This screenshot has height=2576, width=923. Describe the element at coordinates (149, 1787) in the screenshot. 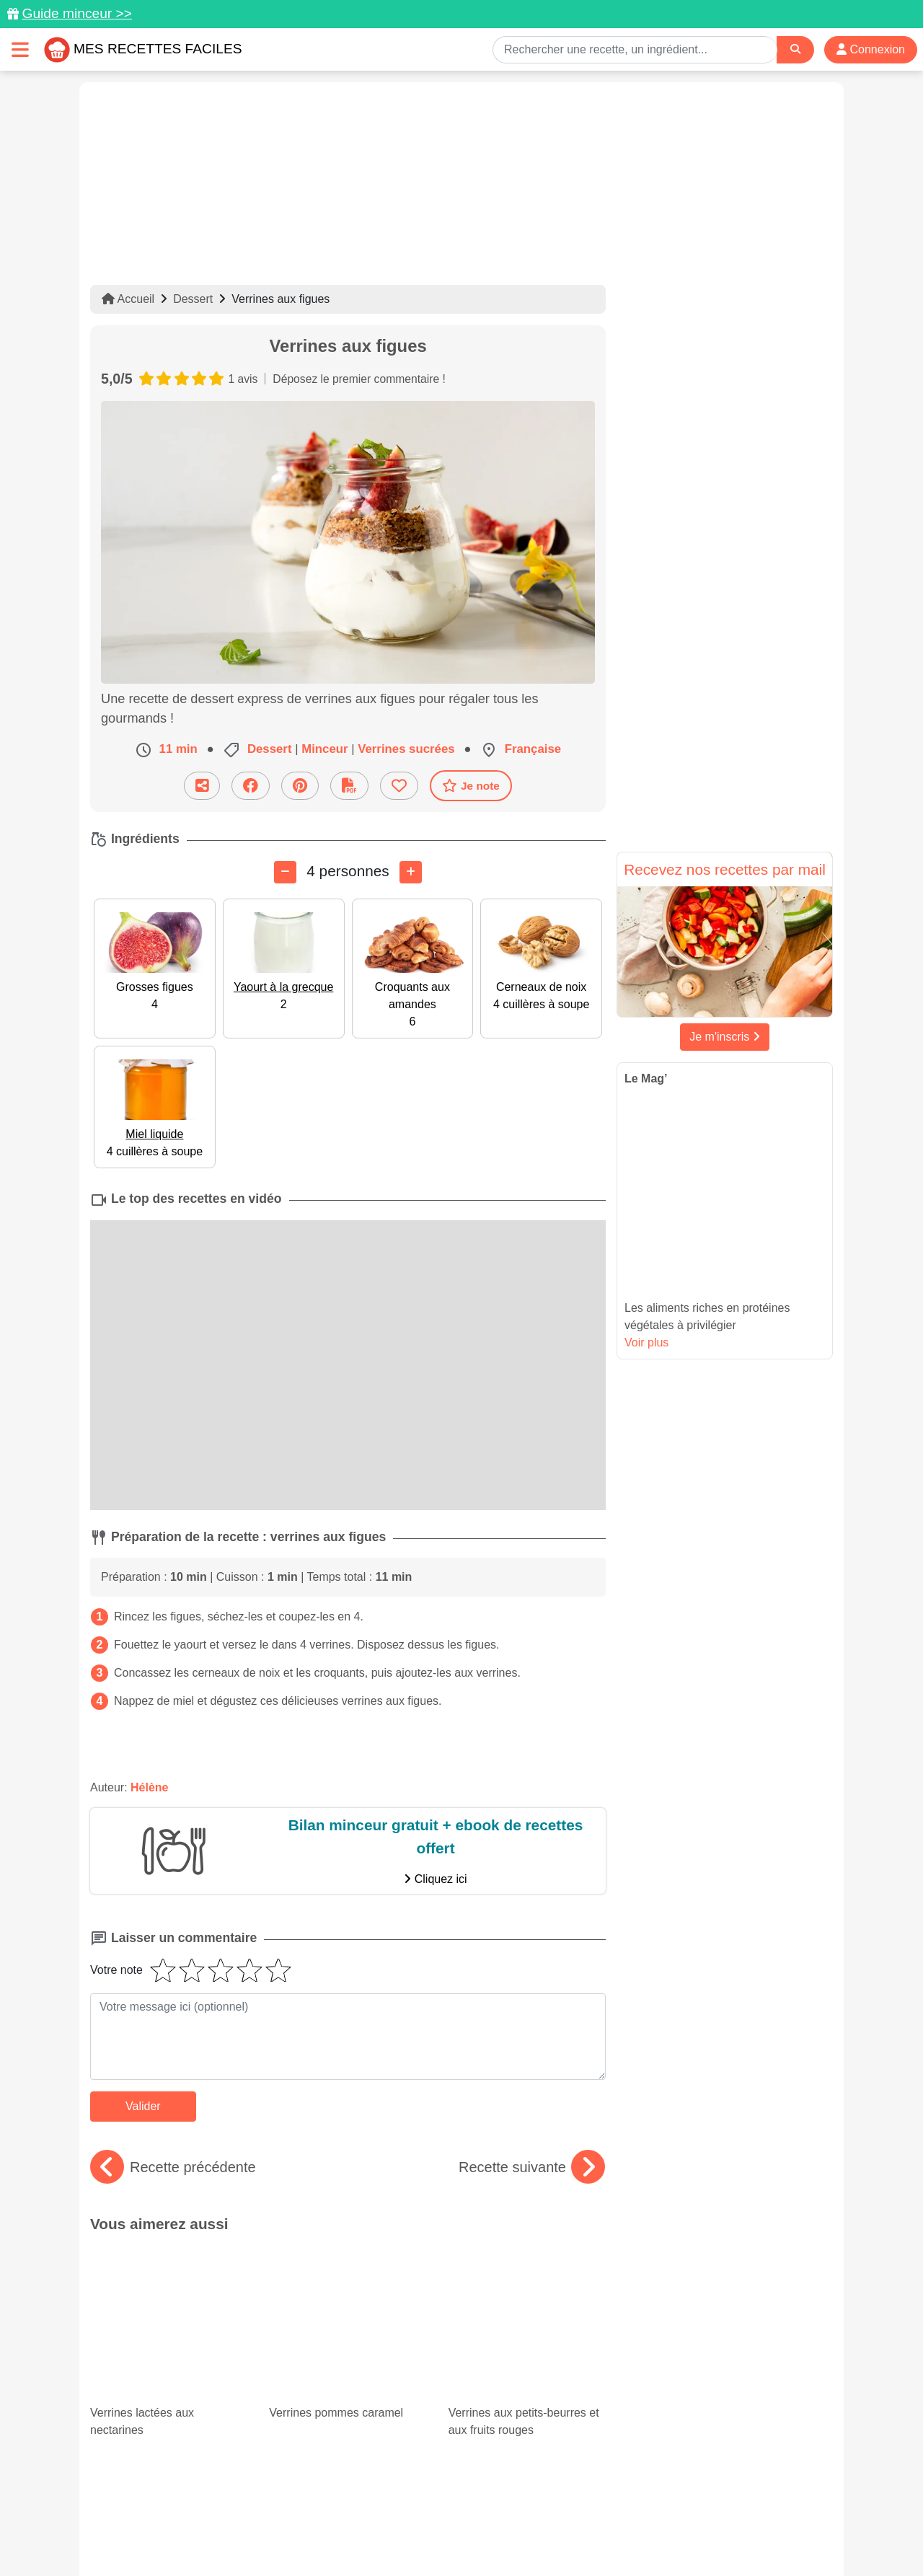

I see `Hélène` at that location.